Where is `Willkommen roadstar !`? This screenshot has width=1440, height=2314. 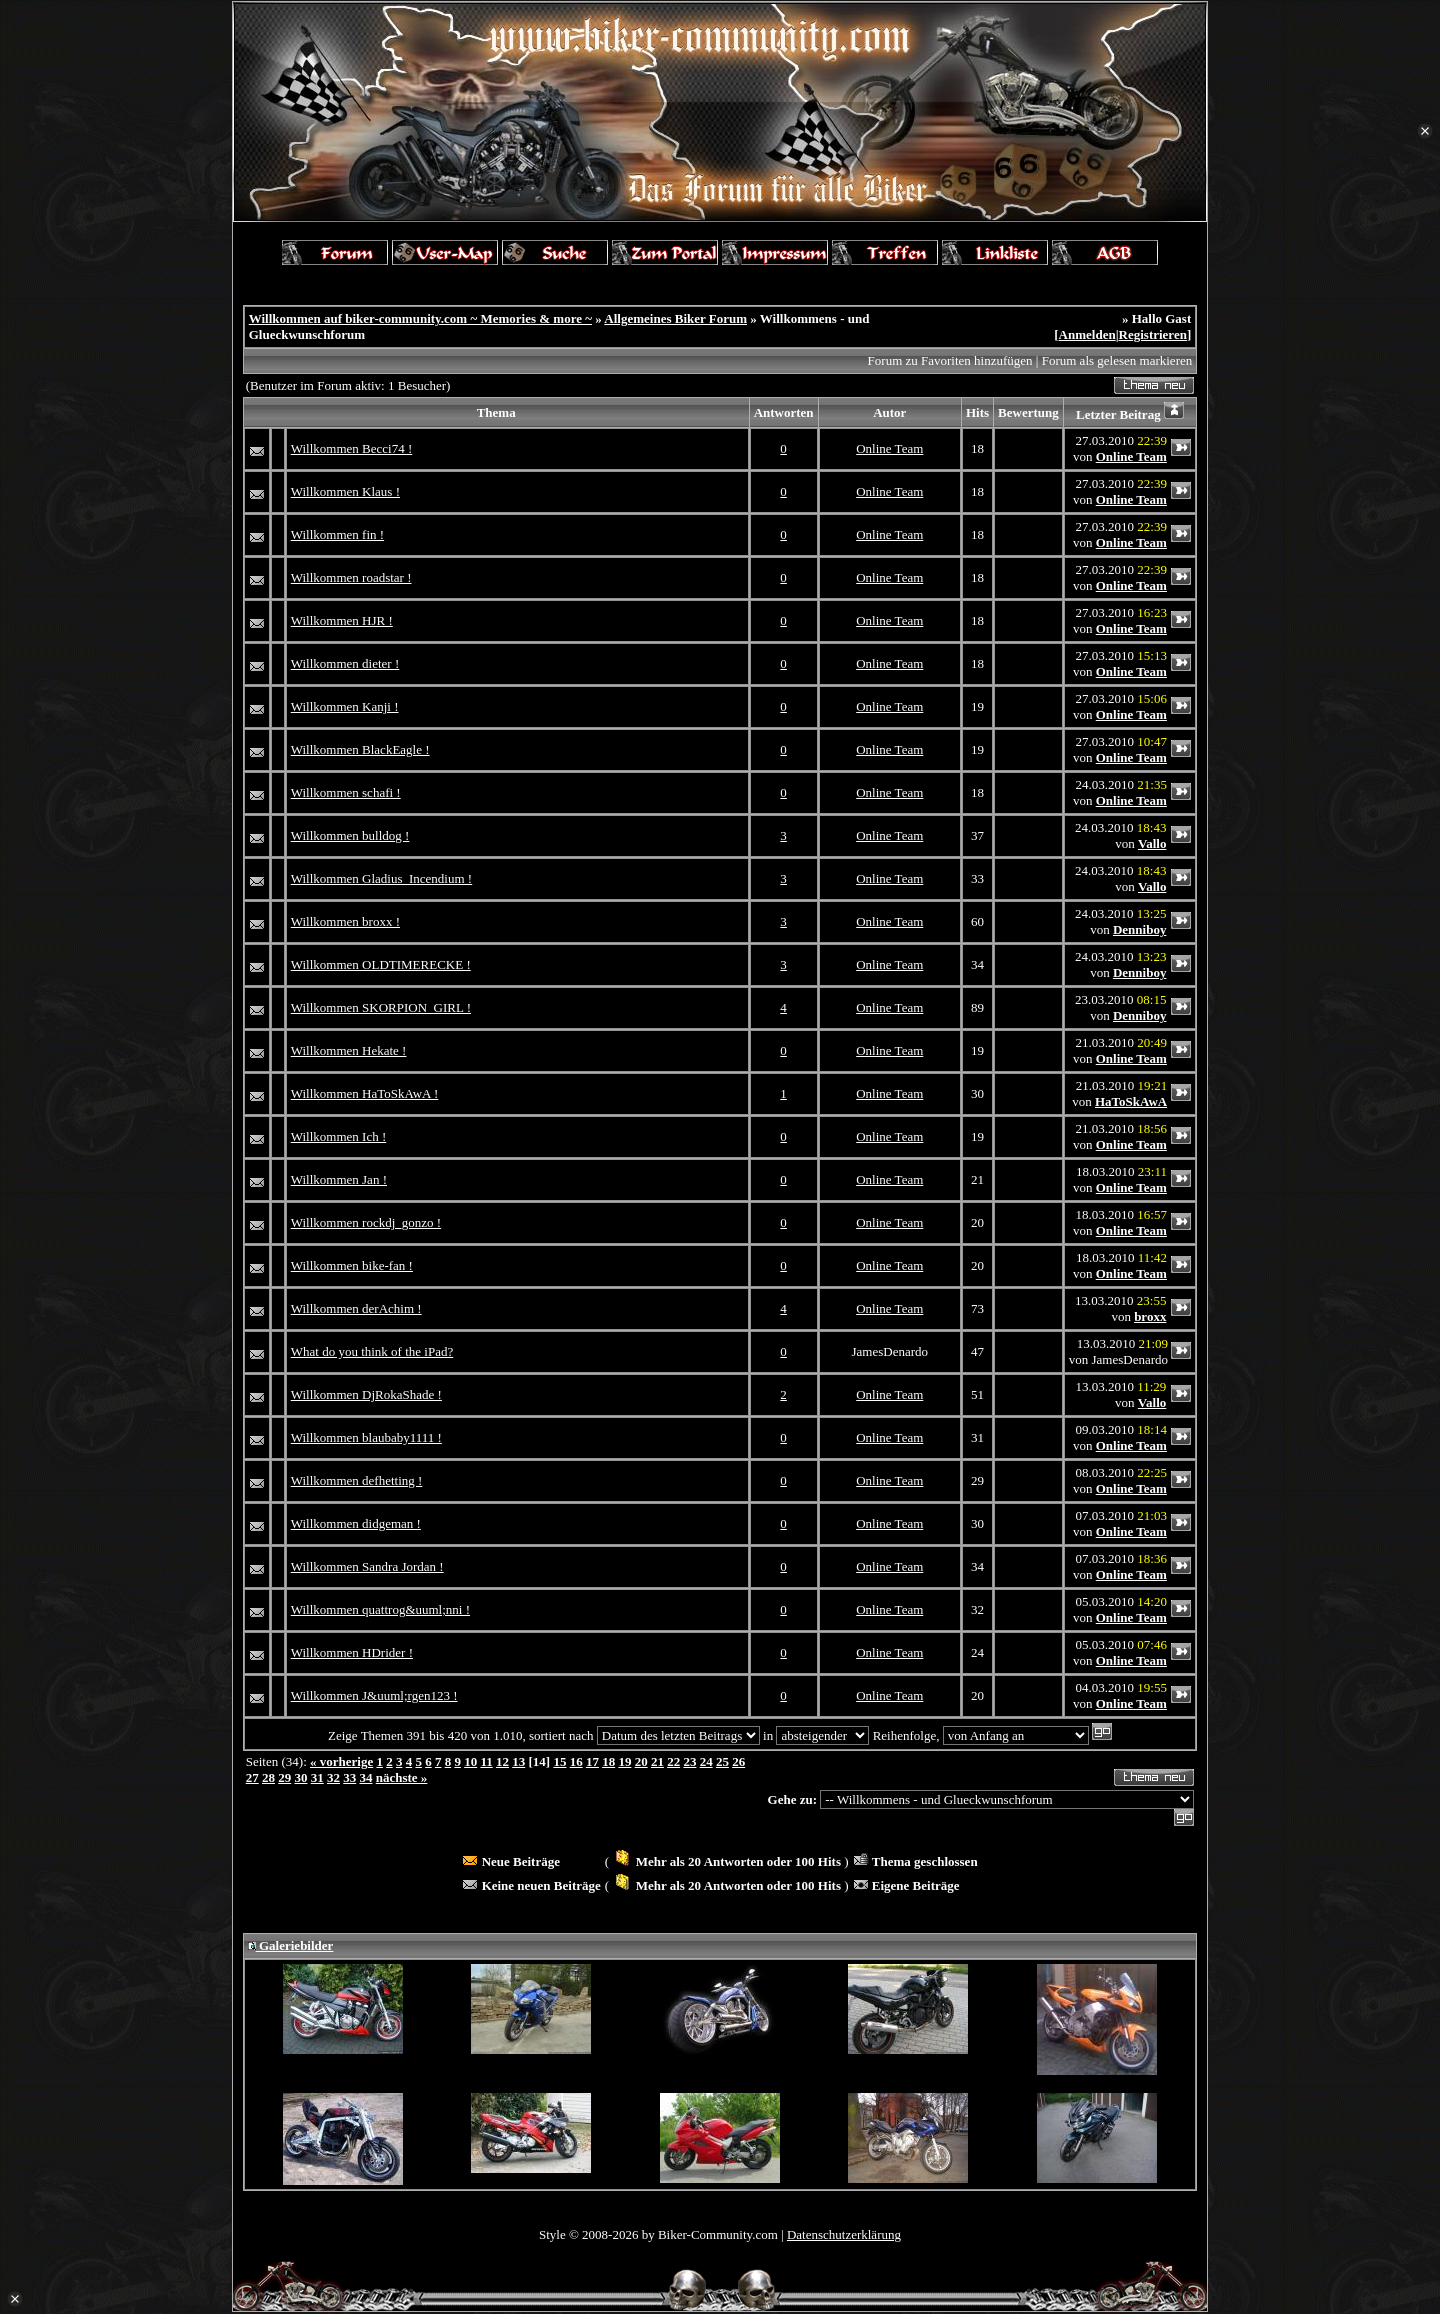 Willkommen roadstar ! is located at coordinates (351, 577).